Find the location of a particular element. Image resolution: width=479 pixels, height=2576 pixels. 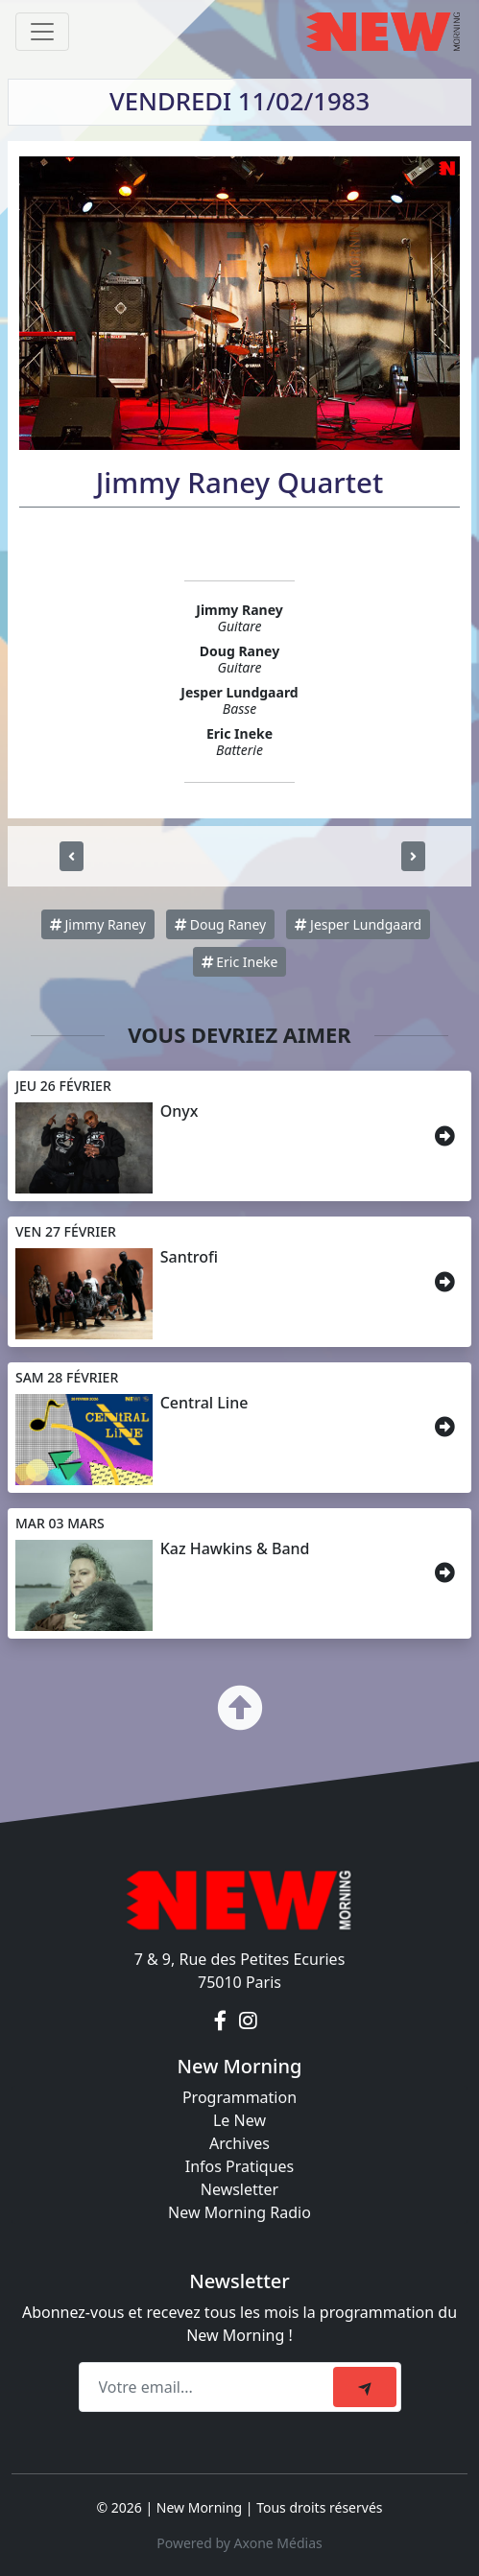

Doug Raney is located at coordinates (220, 924).